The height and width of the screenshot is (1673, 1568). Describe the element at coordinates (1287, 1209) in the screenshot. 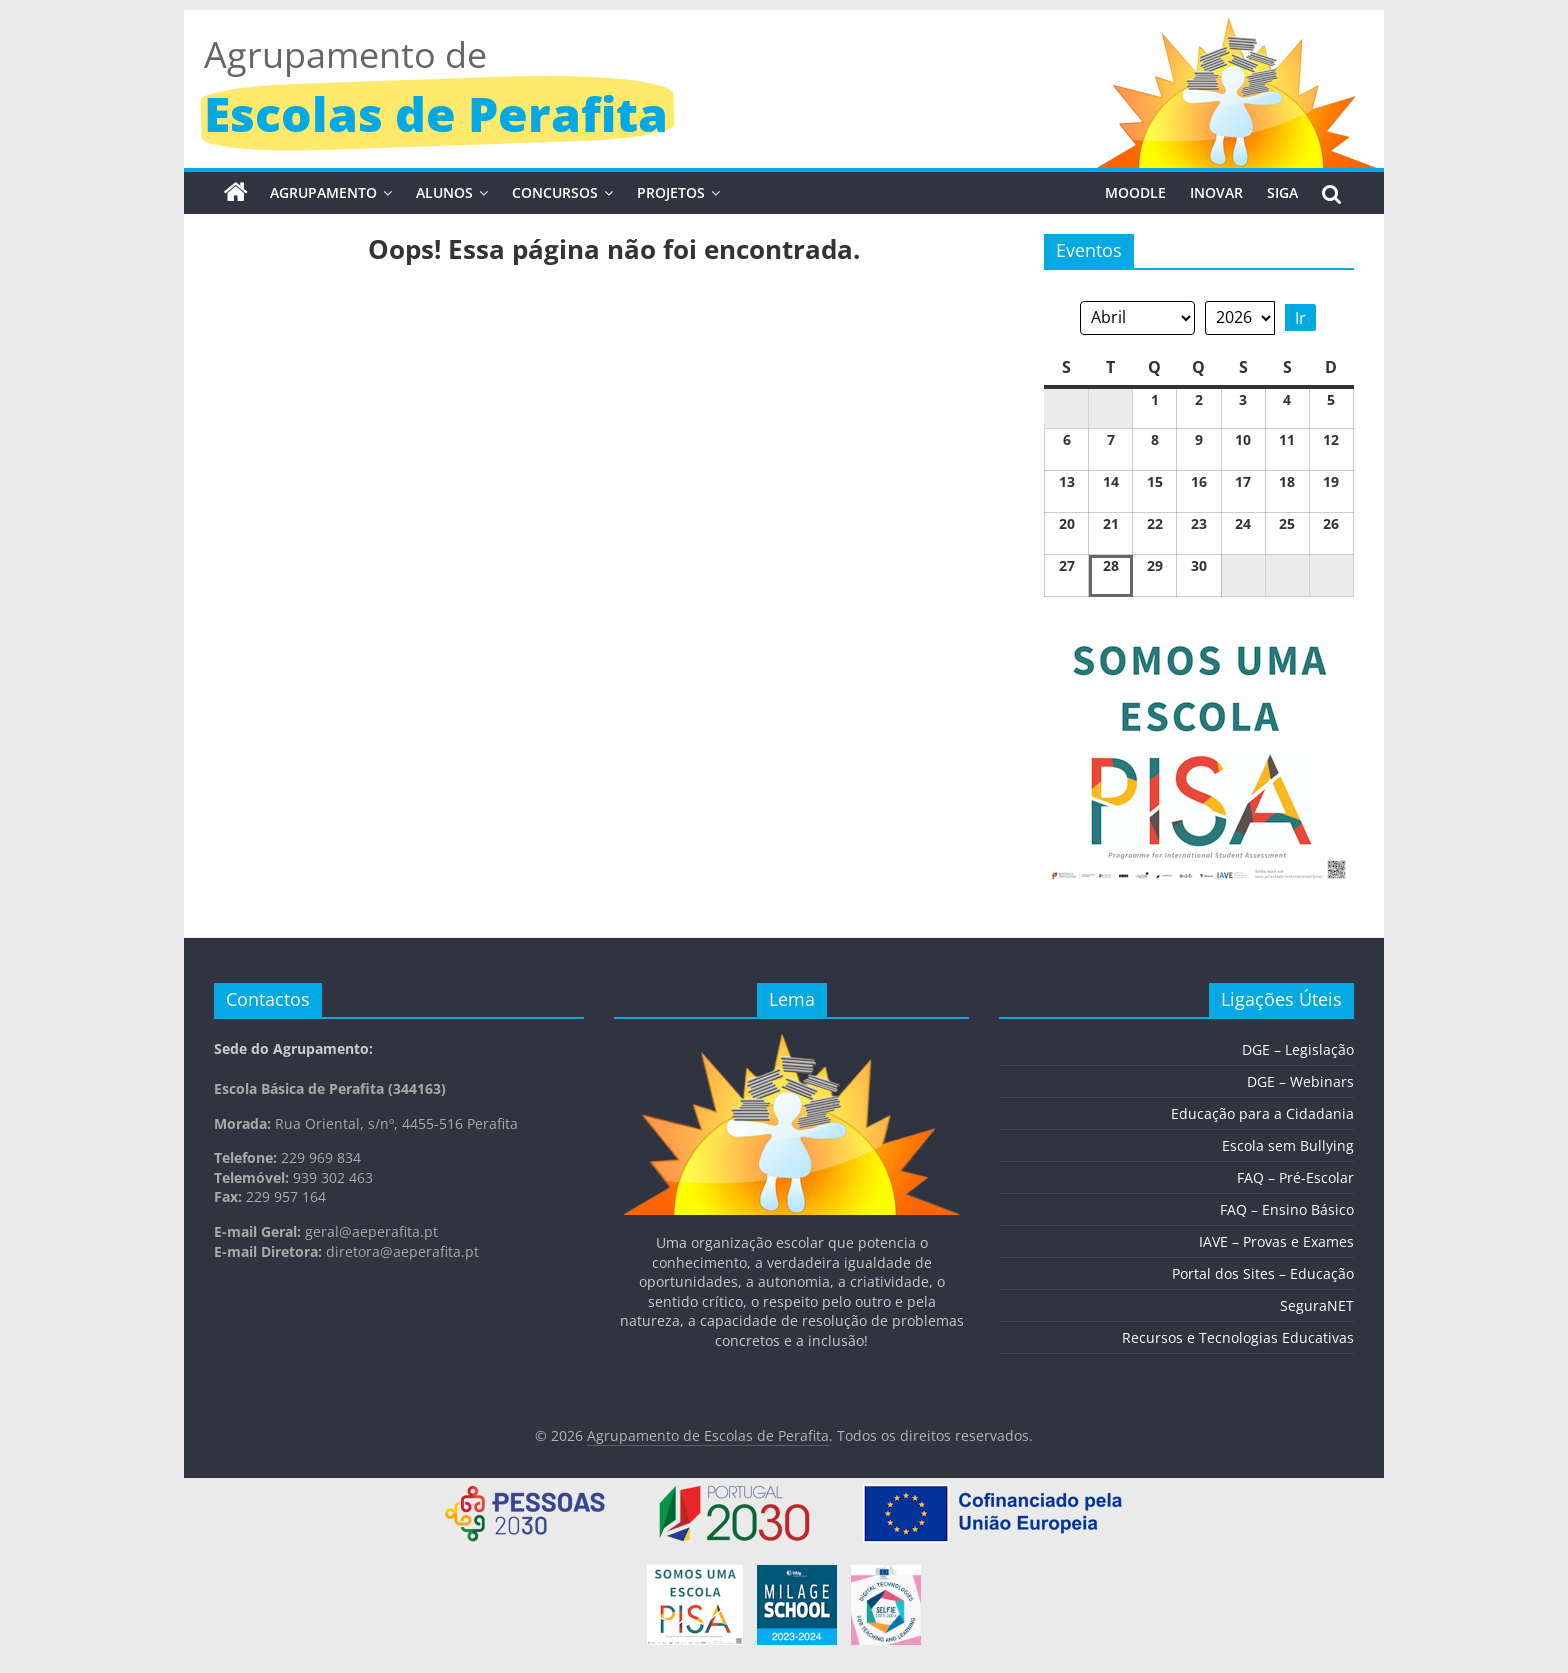

I see `FAQ – Ensino Básico` at that location.